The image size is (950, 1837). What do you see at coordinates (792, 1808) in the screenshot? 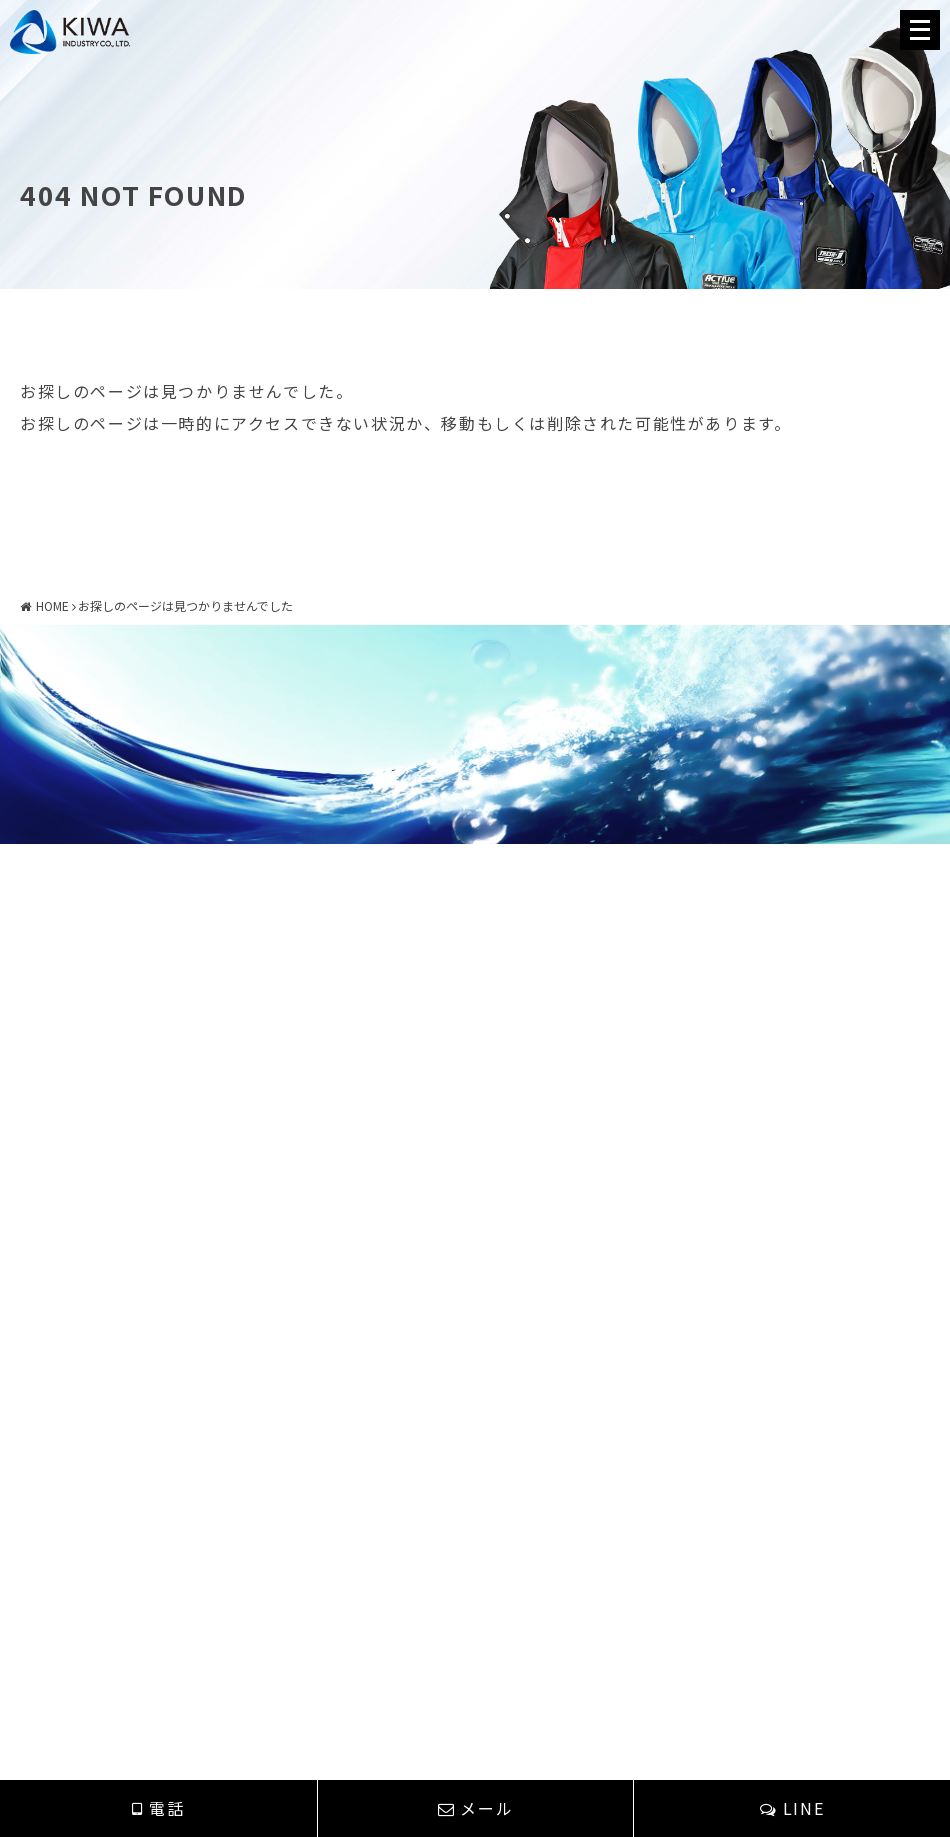
I see `LINE` at bounding box center [792, 1808].